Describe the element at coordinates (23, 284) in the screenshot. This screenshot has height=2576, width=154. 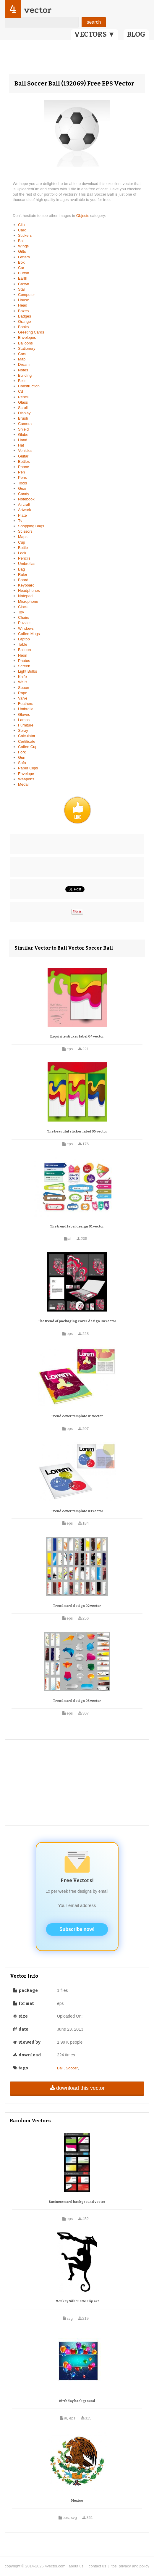
I see `Crown` at that location.